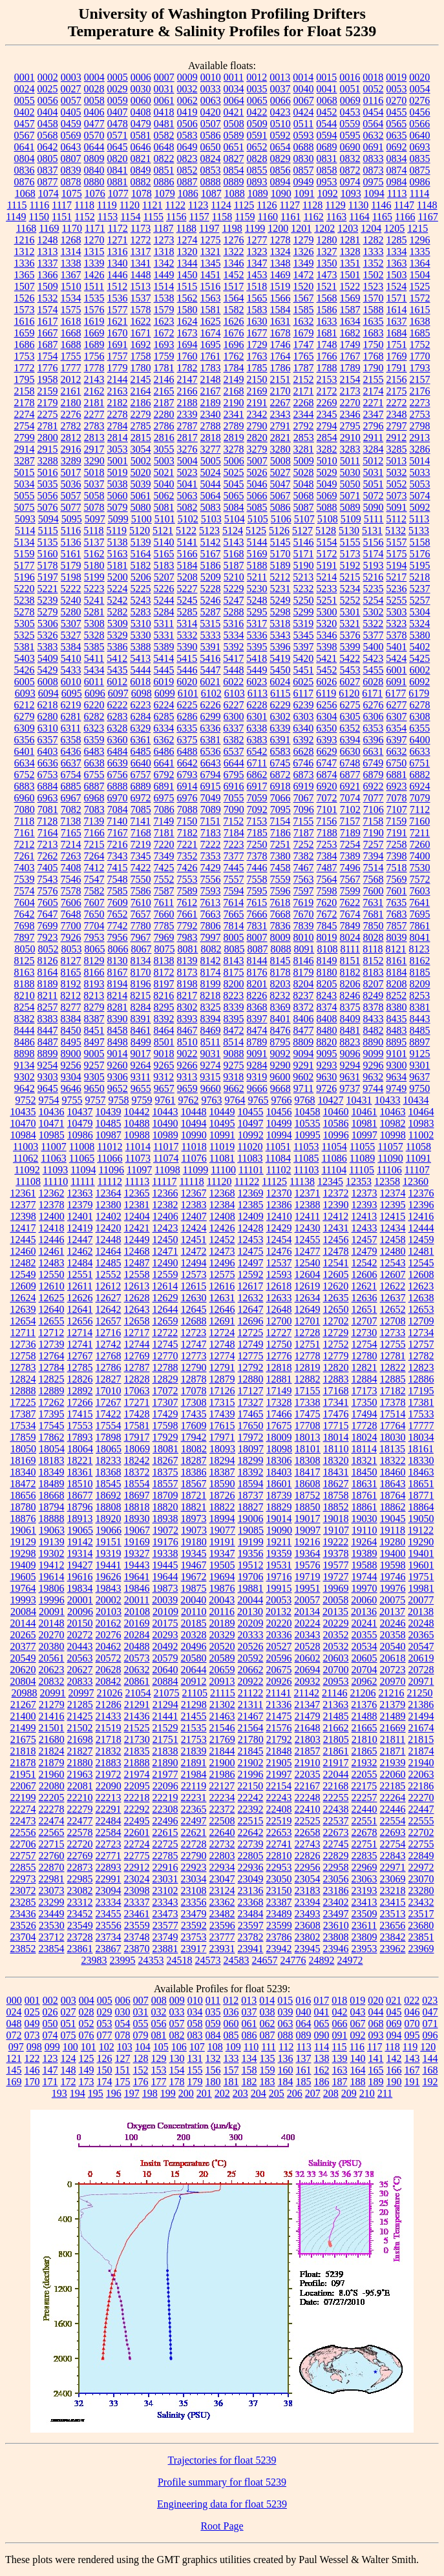  What do you see at coordinates (371, 228) in the screenshot?
I see `1204` at bounding box center [371, 228].